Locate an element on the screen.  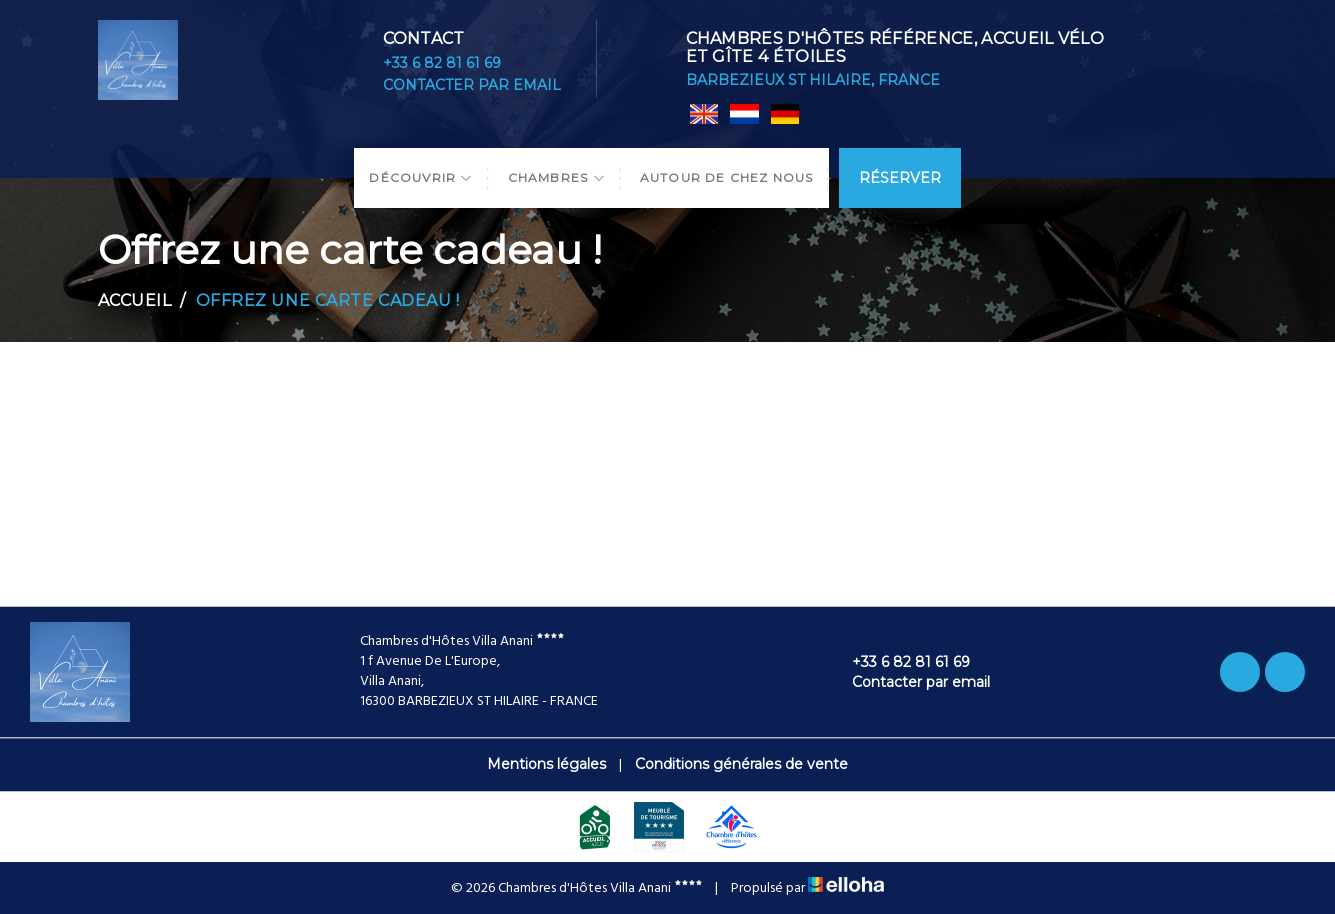
Contacter par email is located at coordinates (472, 85).